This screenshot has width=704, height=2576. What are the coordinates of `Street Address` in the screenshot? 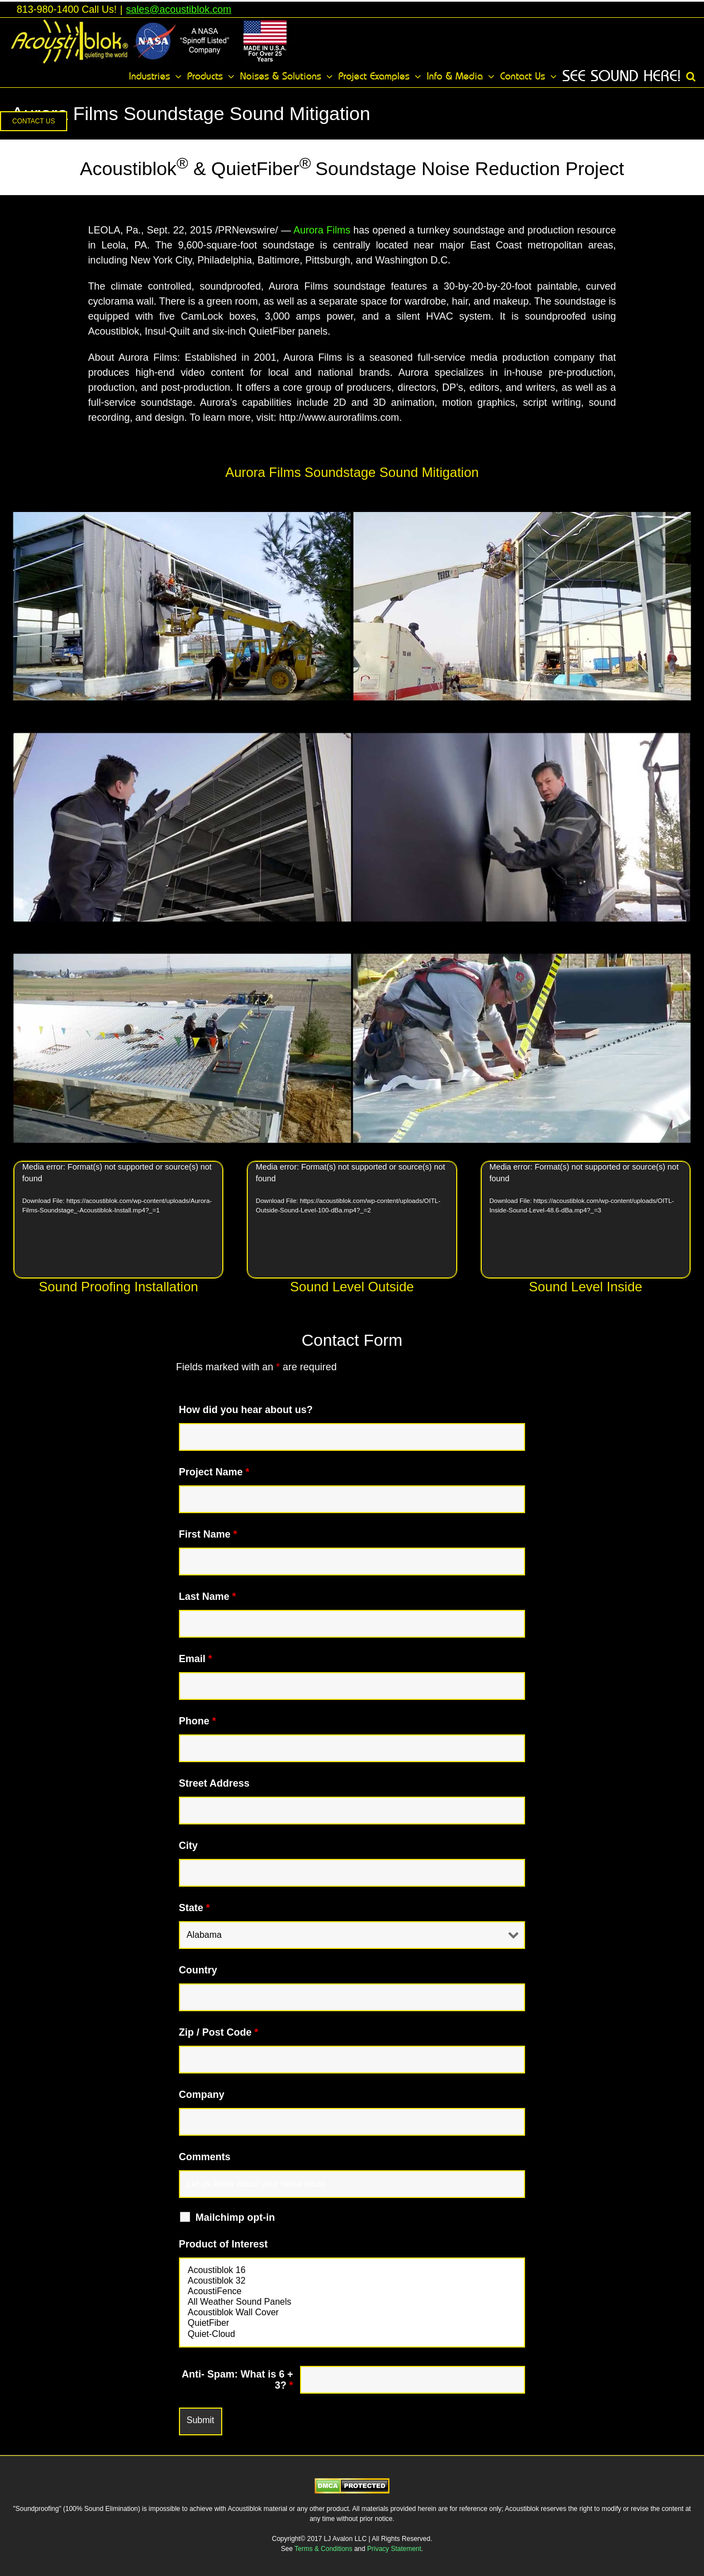 It's located at (214, 1783).